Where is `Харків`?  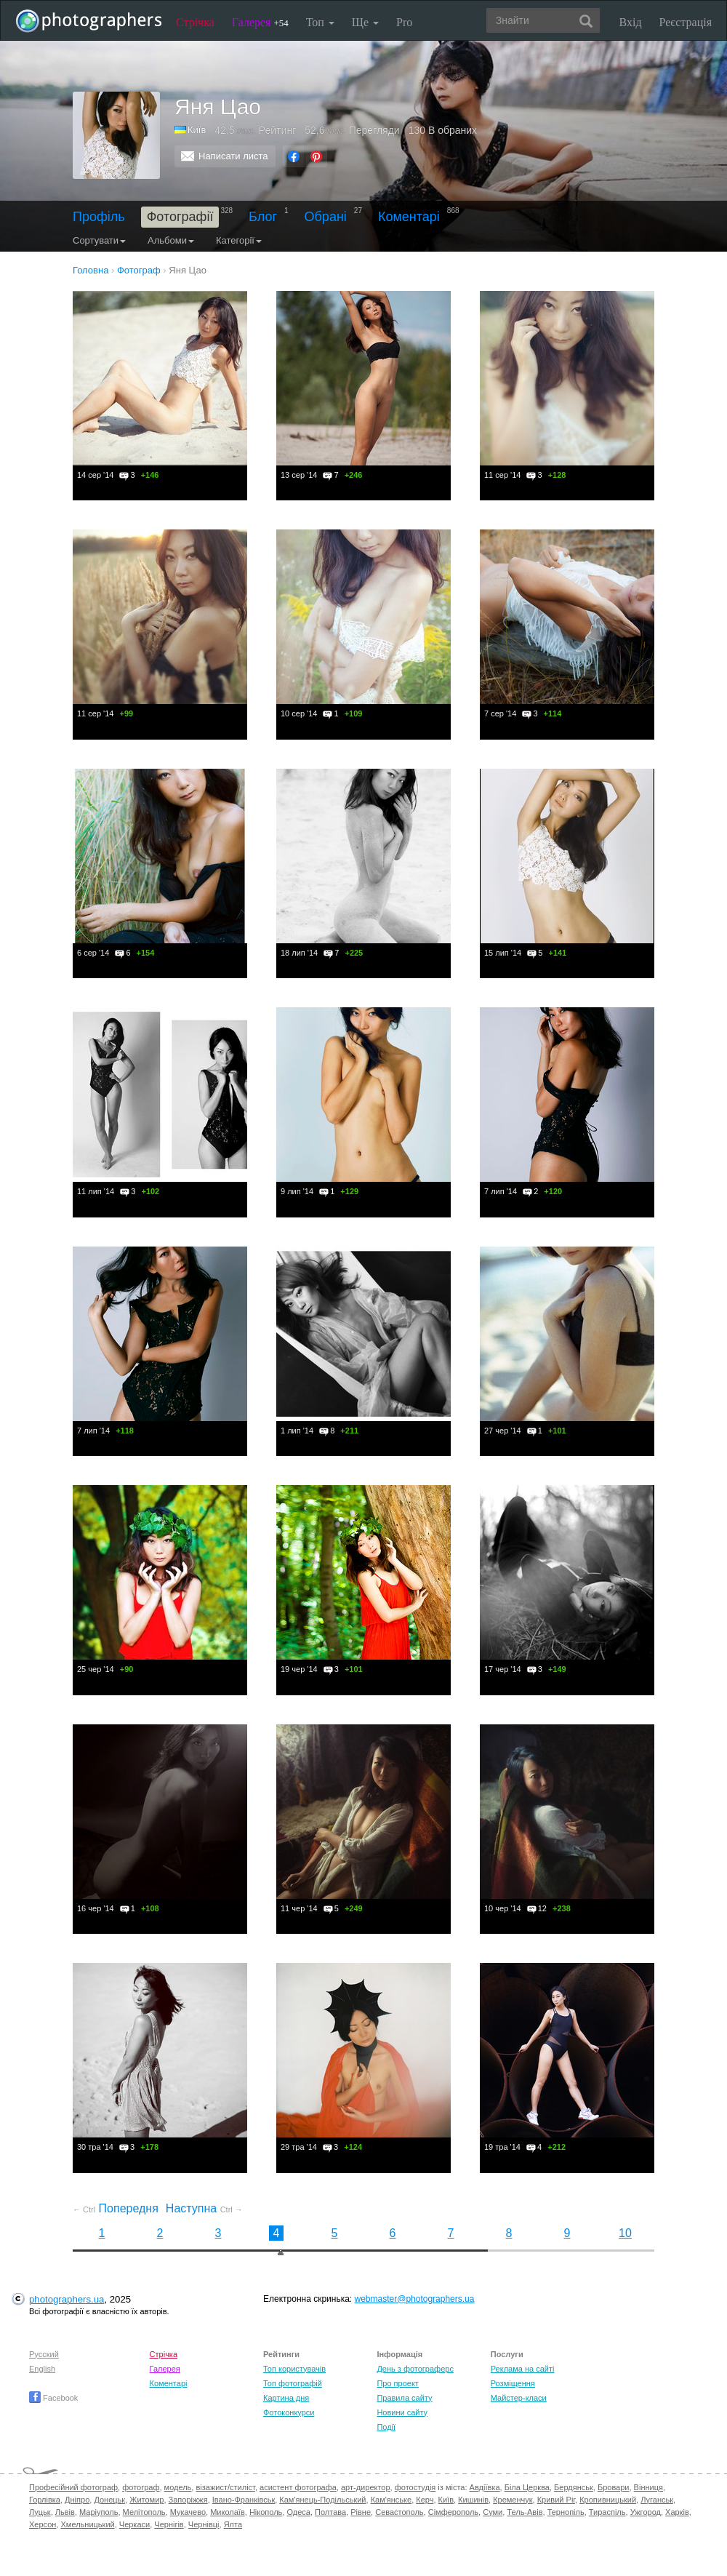
Харків is located at coordinates (677, 2512).